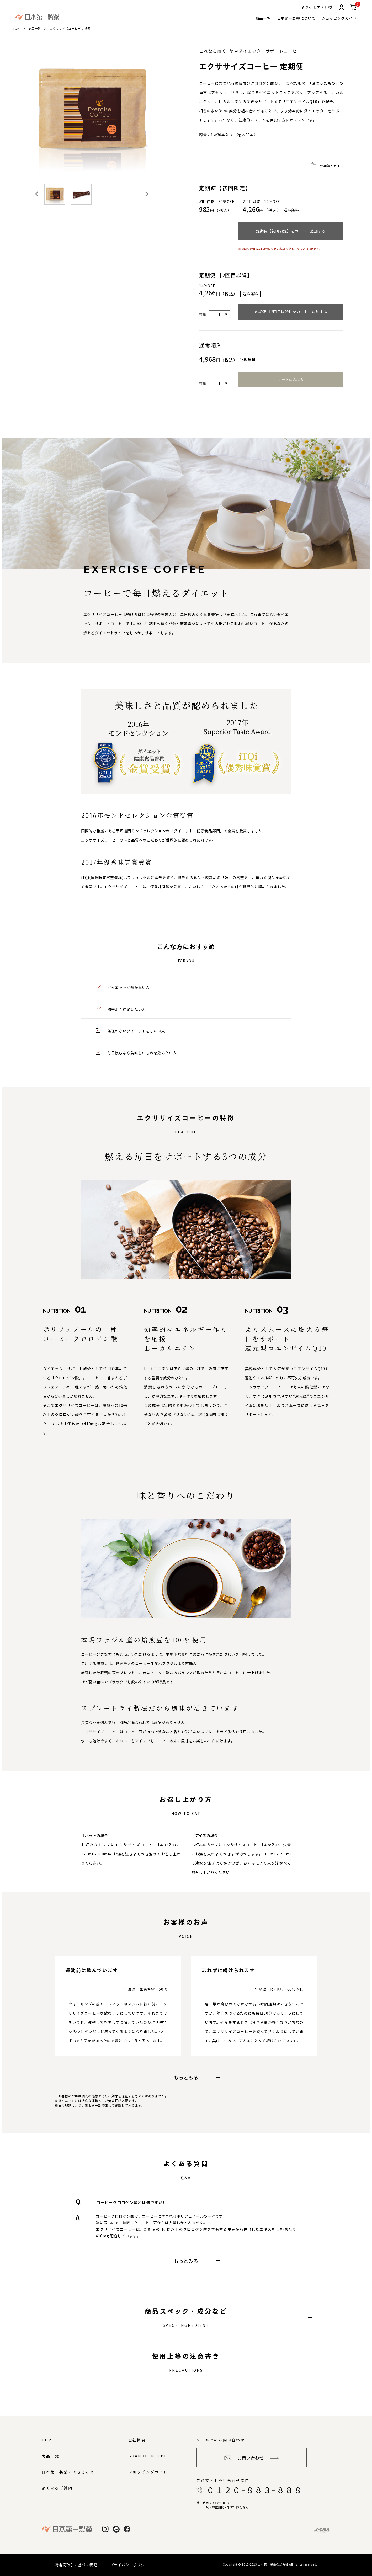 The width and height of the screenshot is (372, 2576). Describe the element at coordinates (137, 2439) in the screenshot. I see `会社概要` at that location.